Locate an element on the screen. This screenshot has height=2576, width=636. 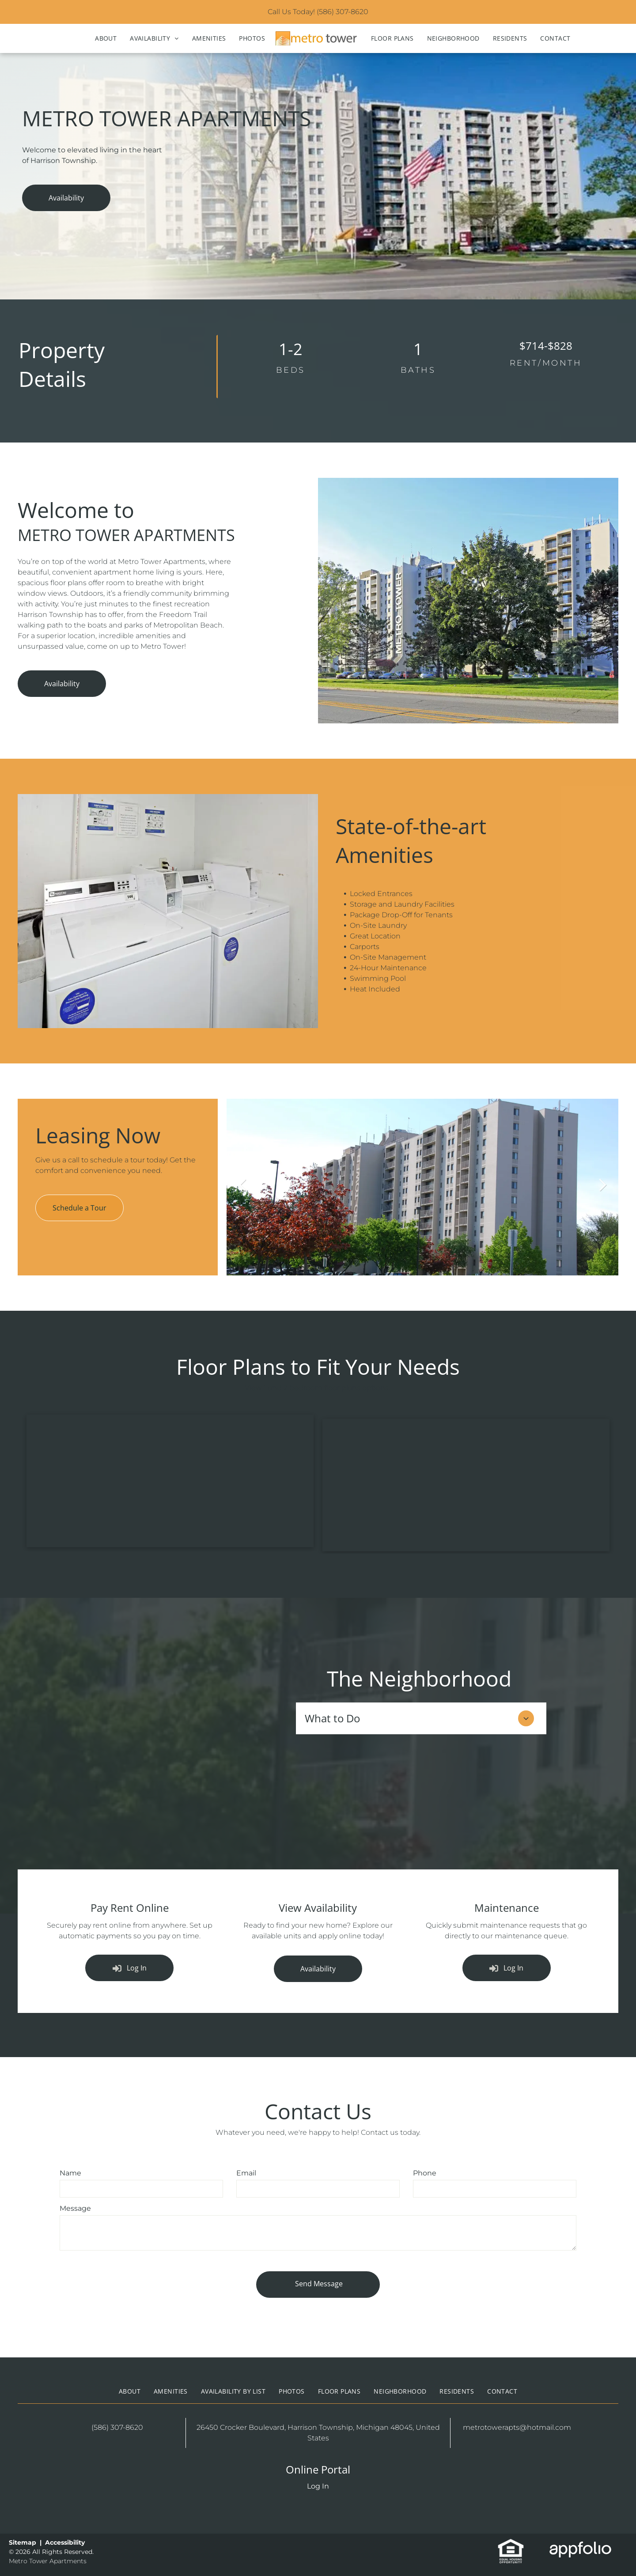
[link] is located at coordinates (510, 2543).